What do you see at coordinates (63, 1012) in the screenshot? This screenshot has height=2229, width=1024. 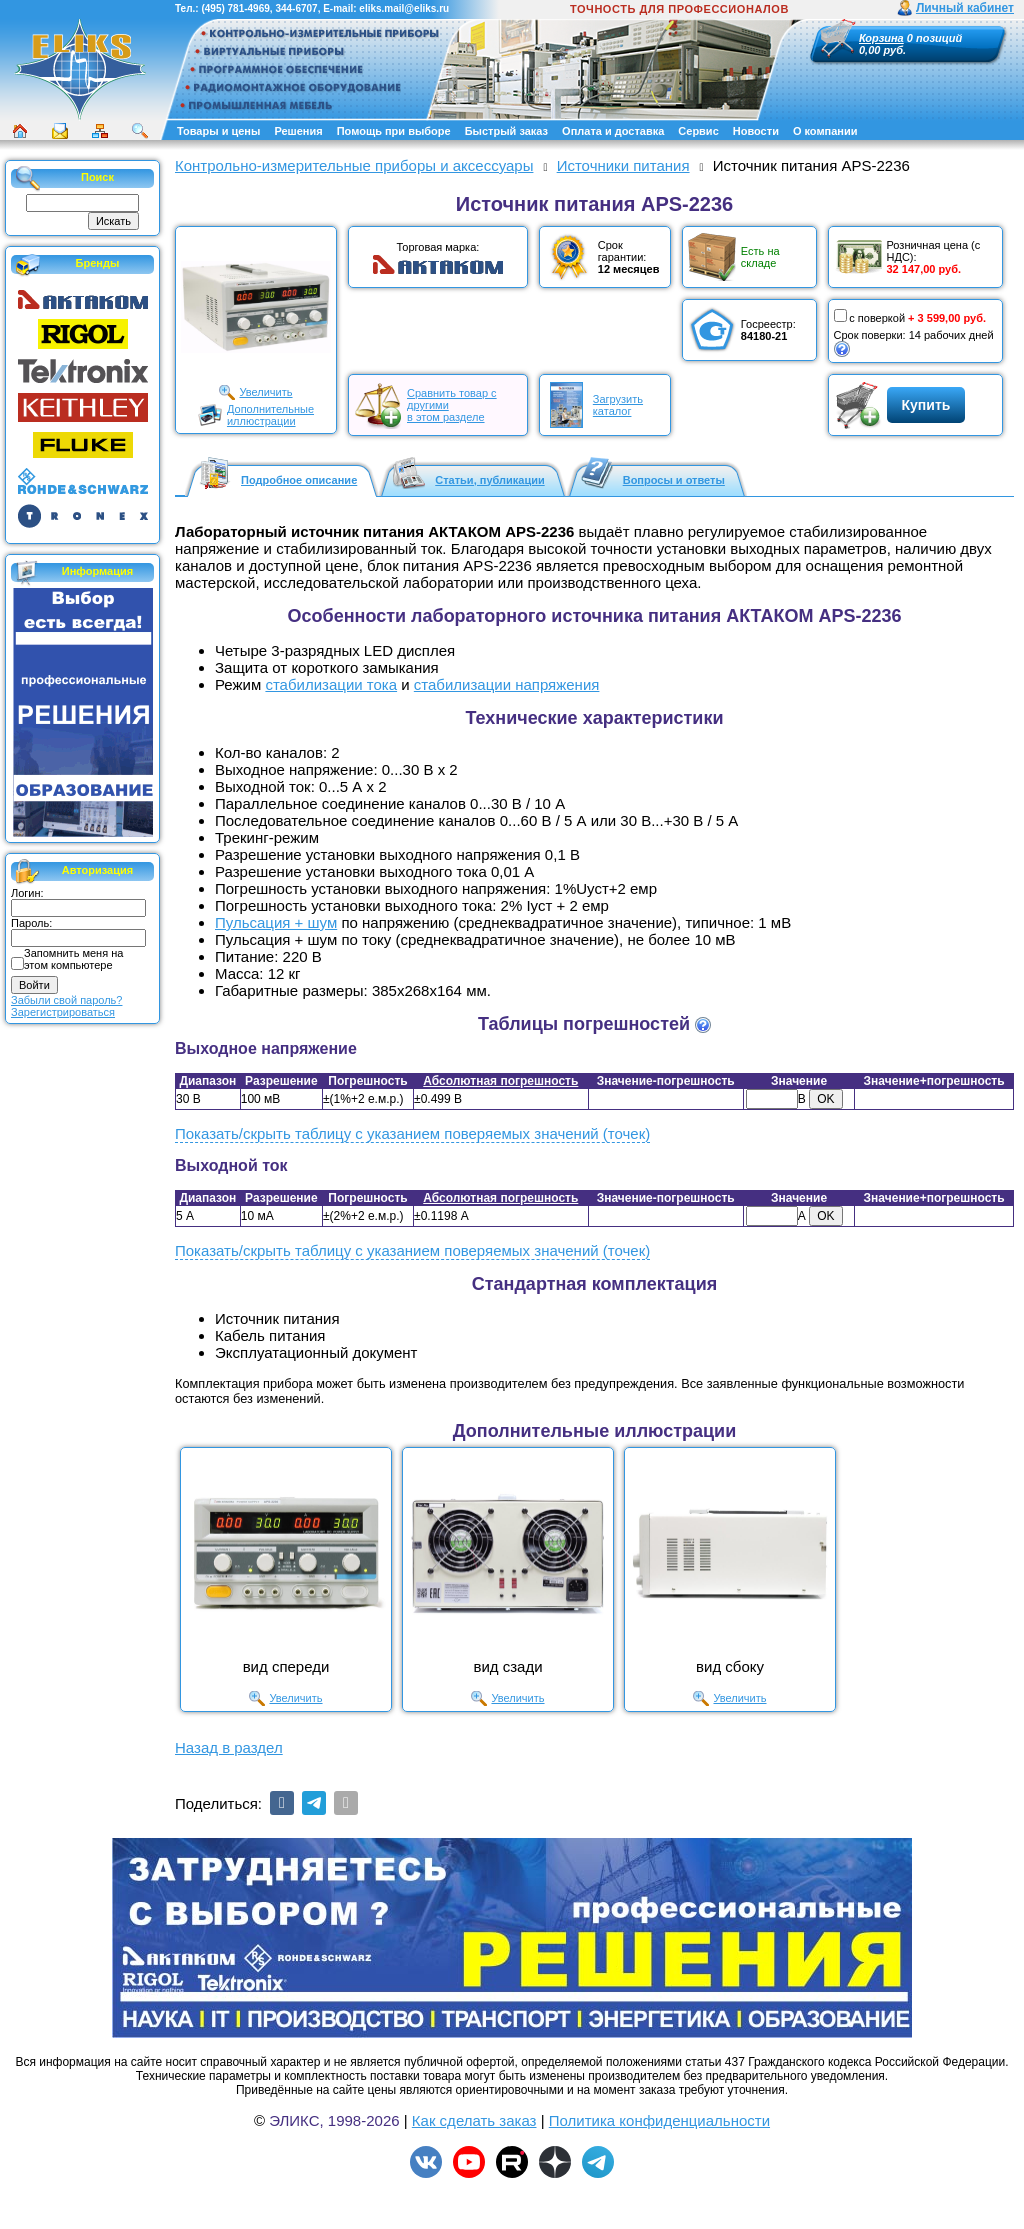 I see `Зарегистрироваться` at bounding box center [63, 1012].